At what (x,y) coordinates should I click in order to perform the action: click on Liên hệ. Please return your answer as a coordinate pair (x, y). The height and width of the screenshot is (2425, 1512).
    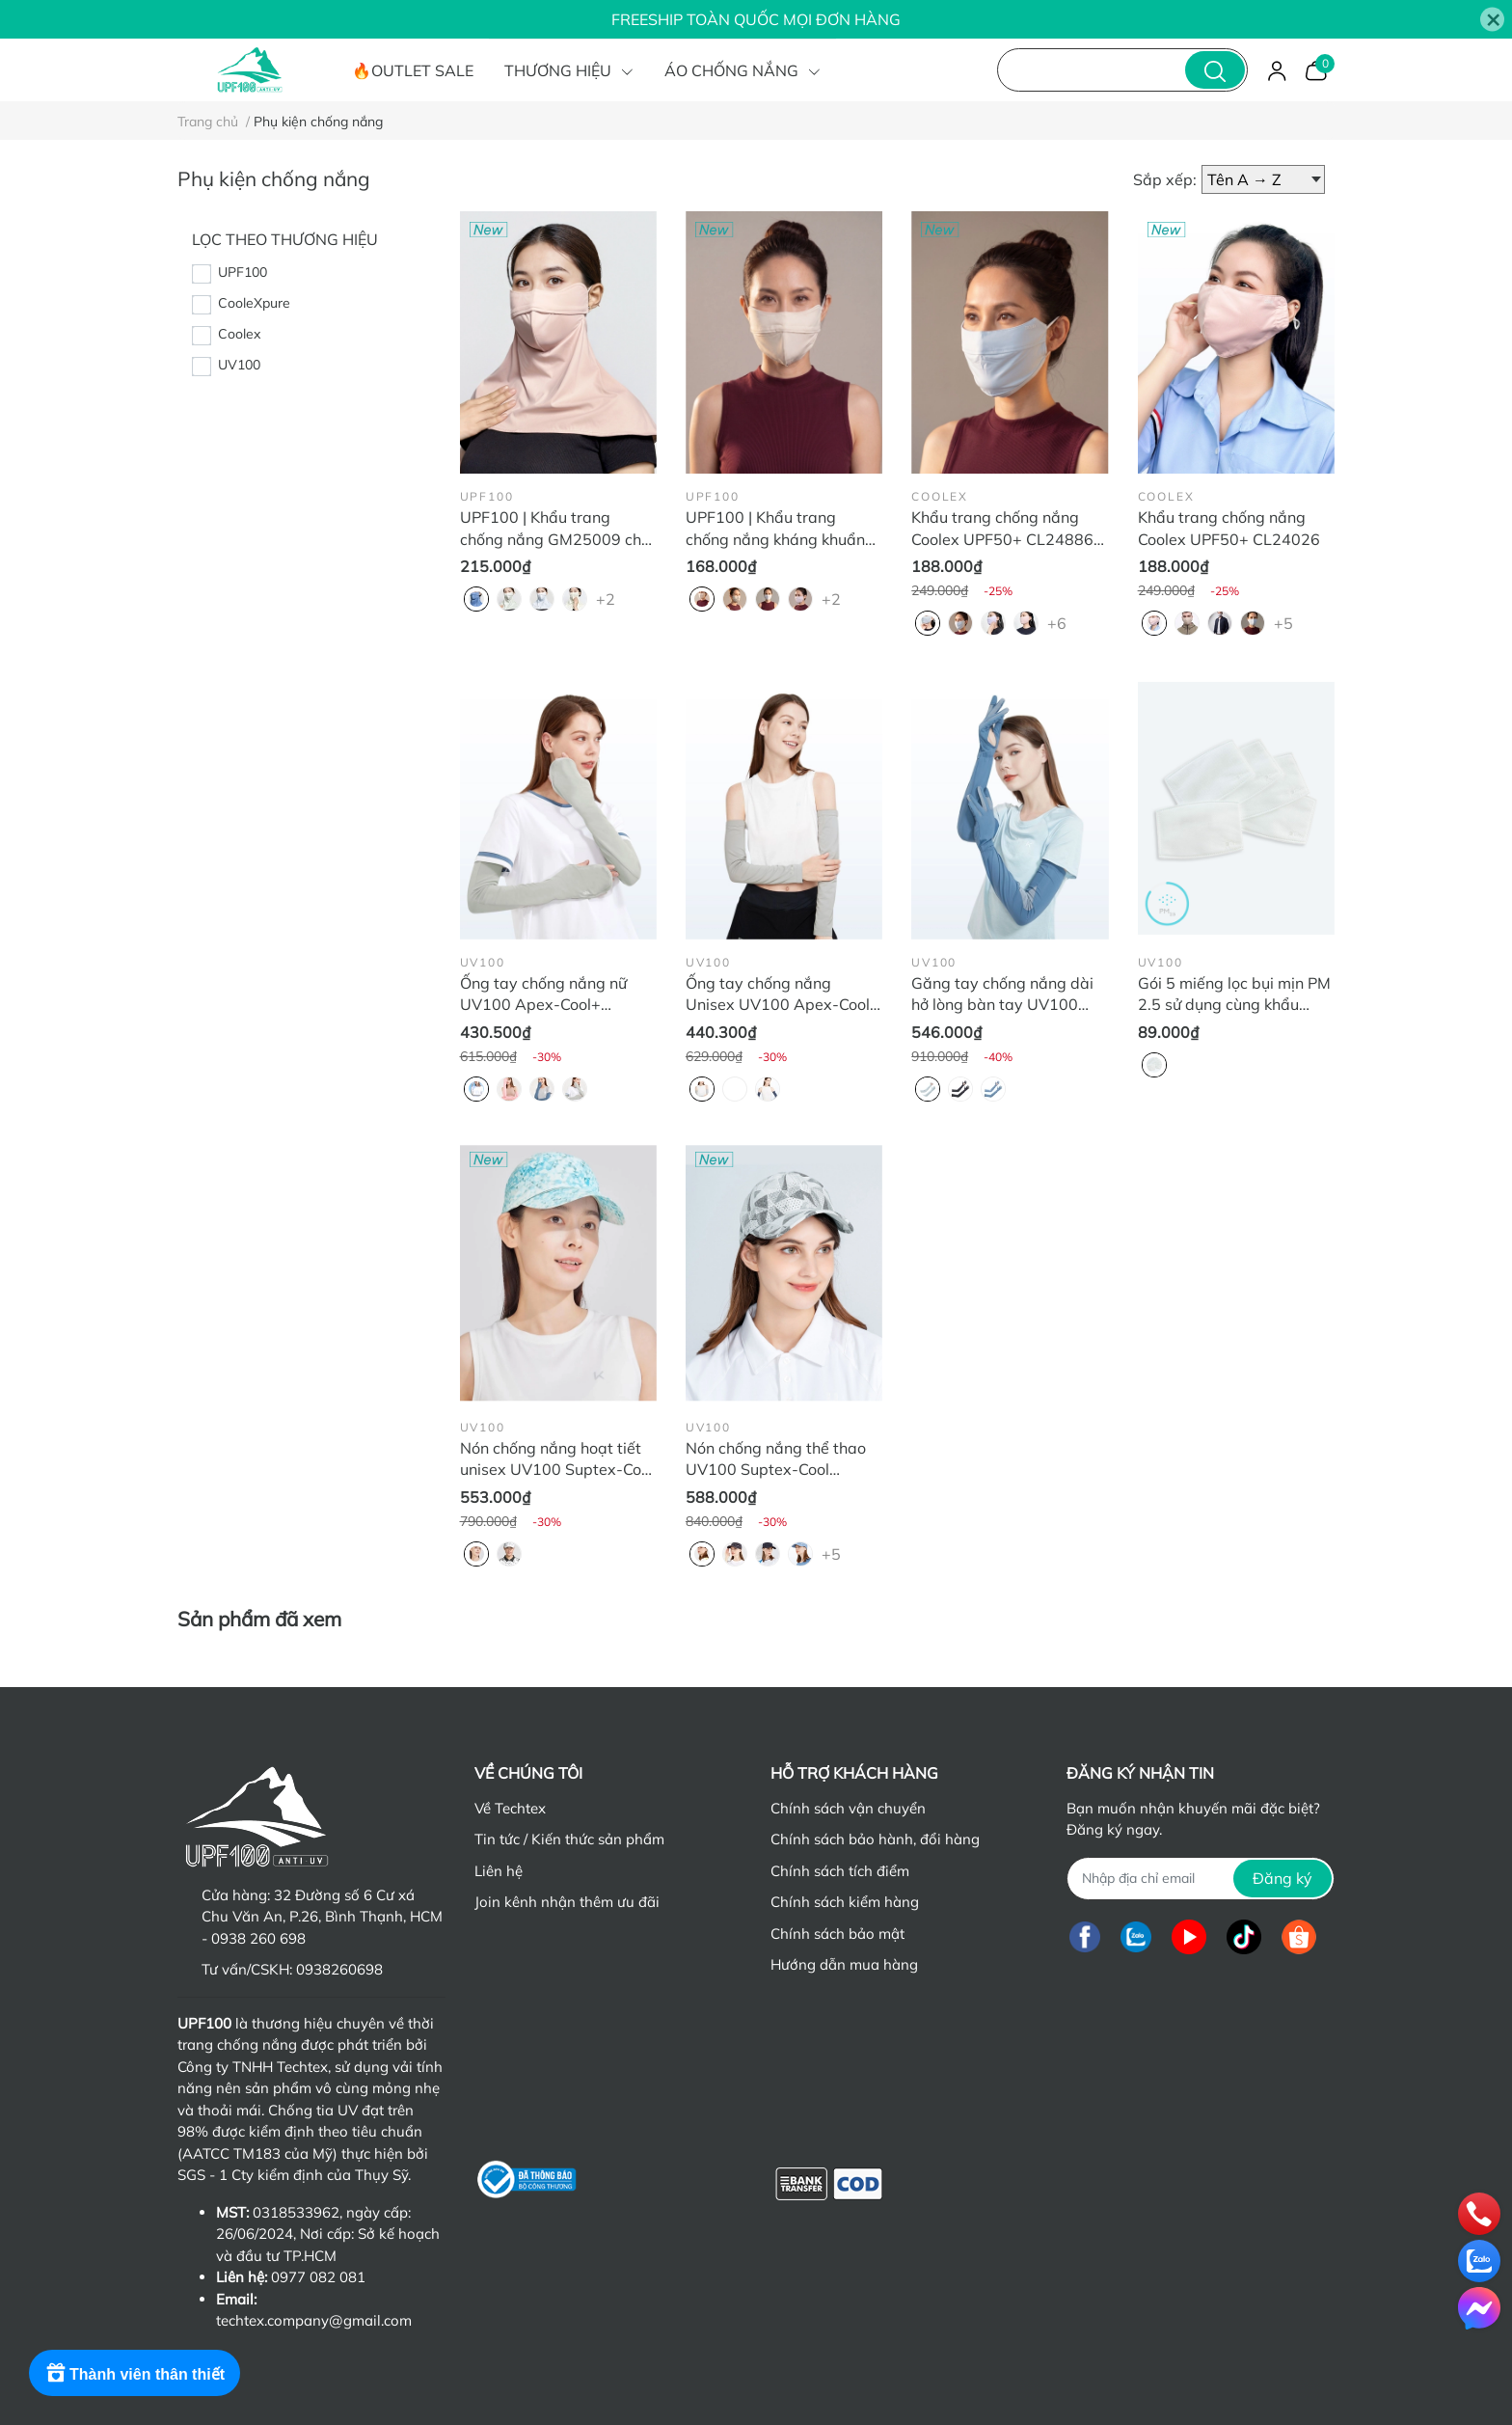
    Looking at the image, I should click on (498, 1871).